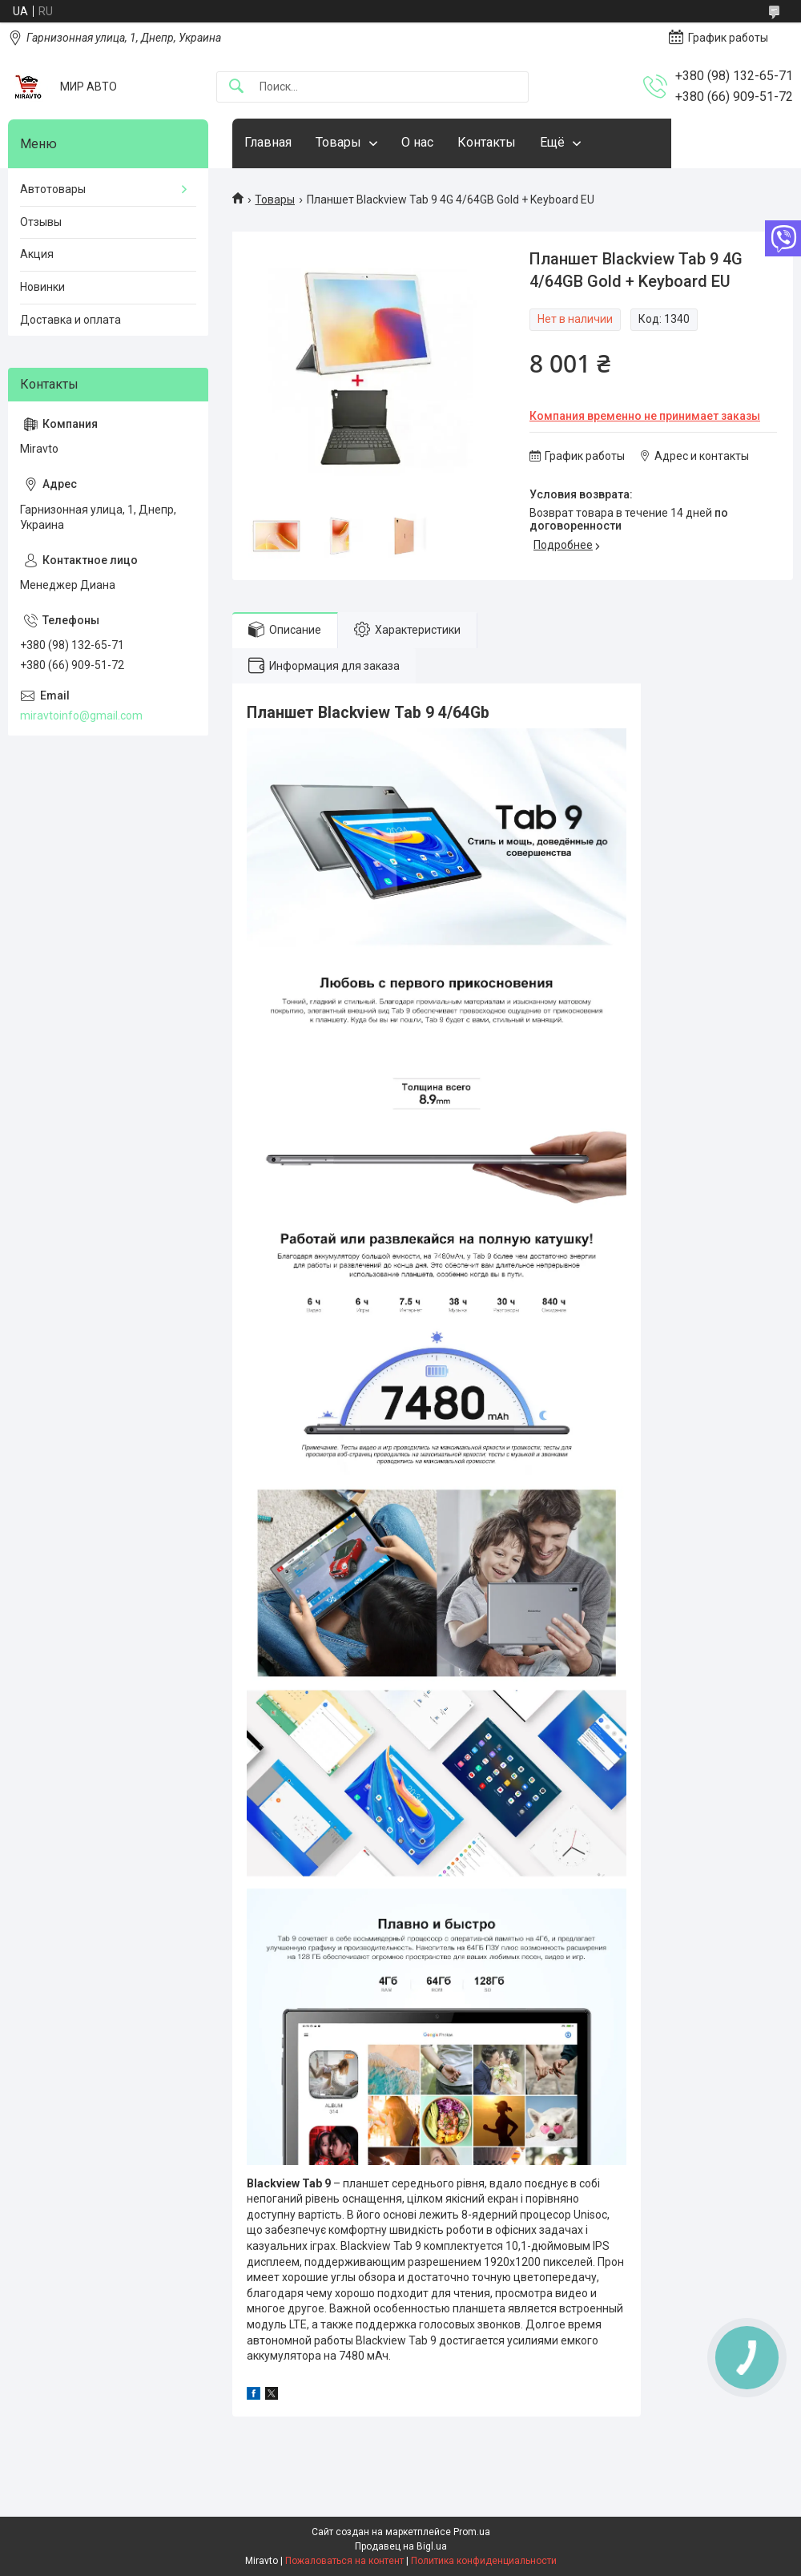 The image size is (801, 2576). What do you see at coordinates (471, 2532) in the screenshot?
I see `Prom.ua` at bounding box center [471, 2532].